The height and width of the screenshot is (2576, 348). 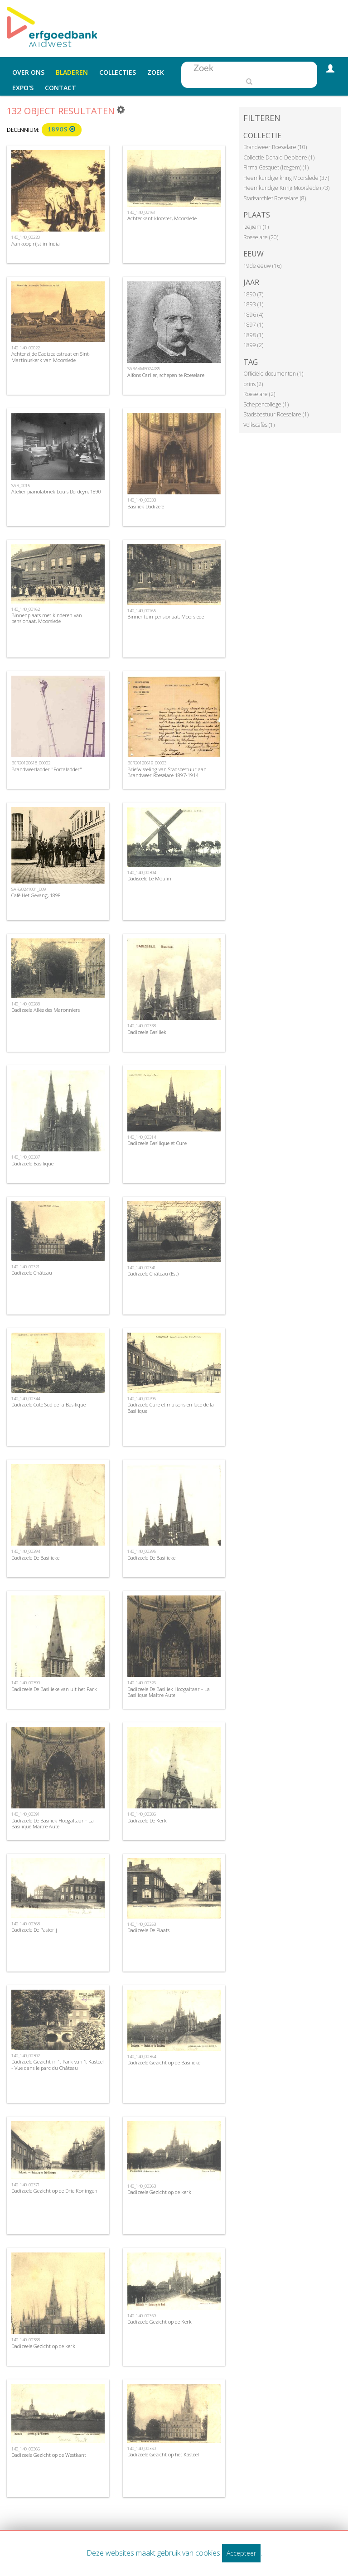 What do you see at coordinates (46, 618) in the screenshot?
I see `Binnenplaats met kinderen van pensionaat, Moorslede` at bounding box center [46, 618].